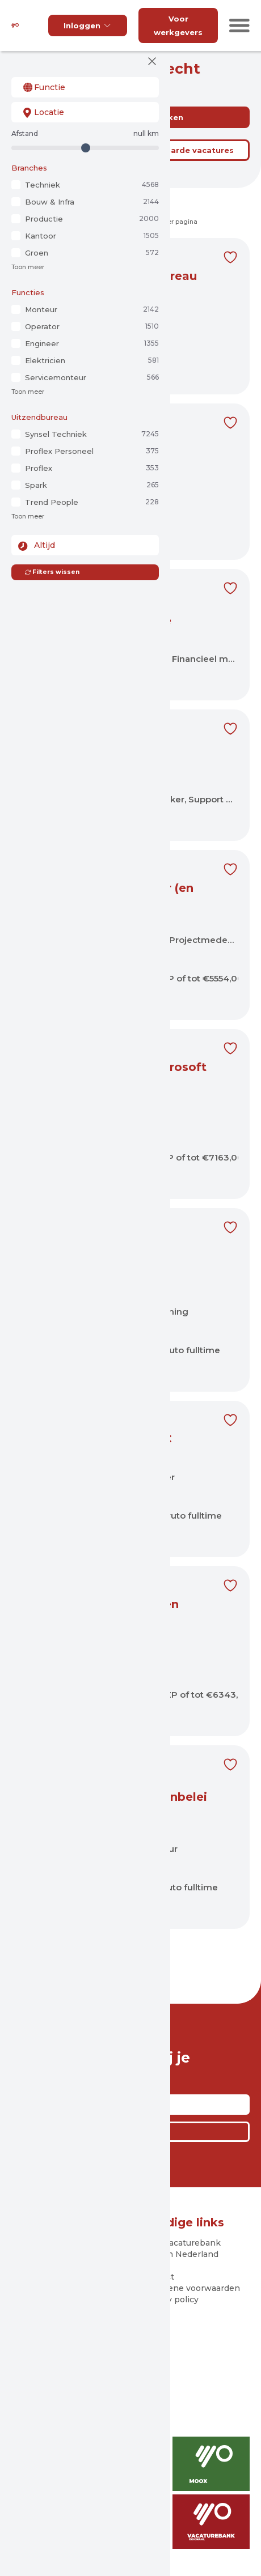 The height and width of the screenshot is (2576, 261). I want to click on Filters wissen, so click(51, 572).